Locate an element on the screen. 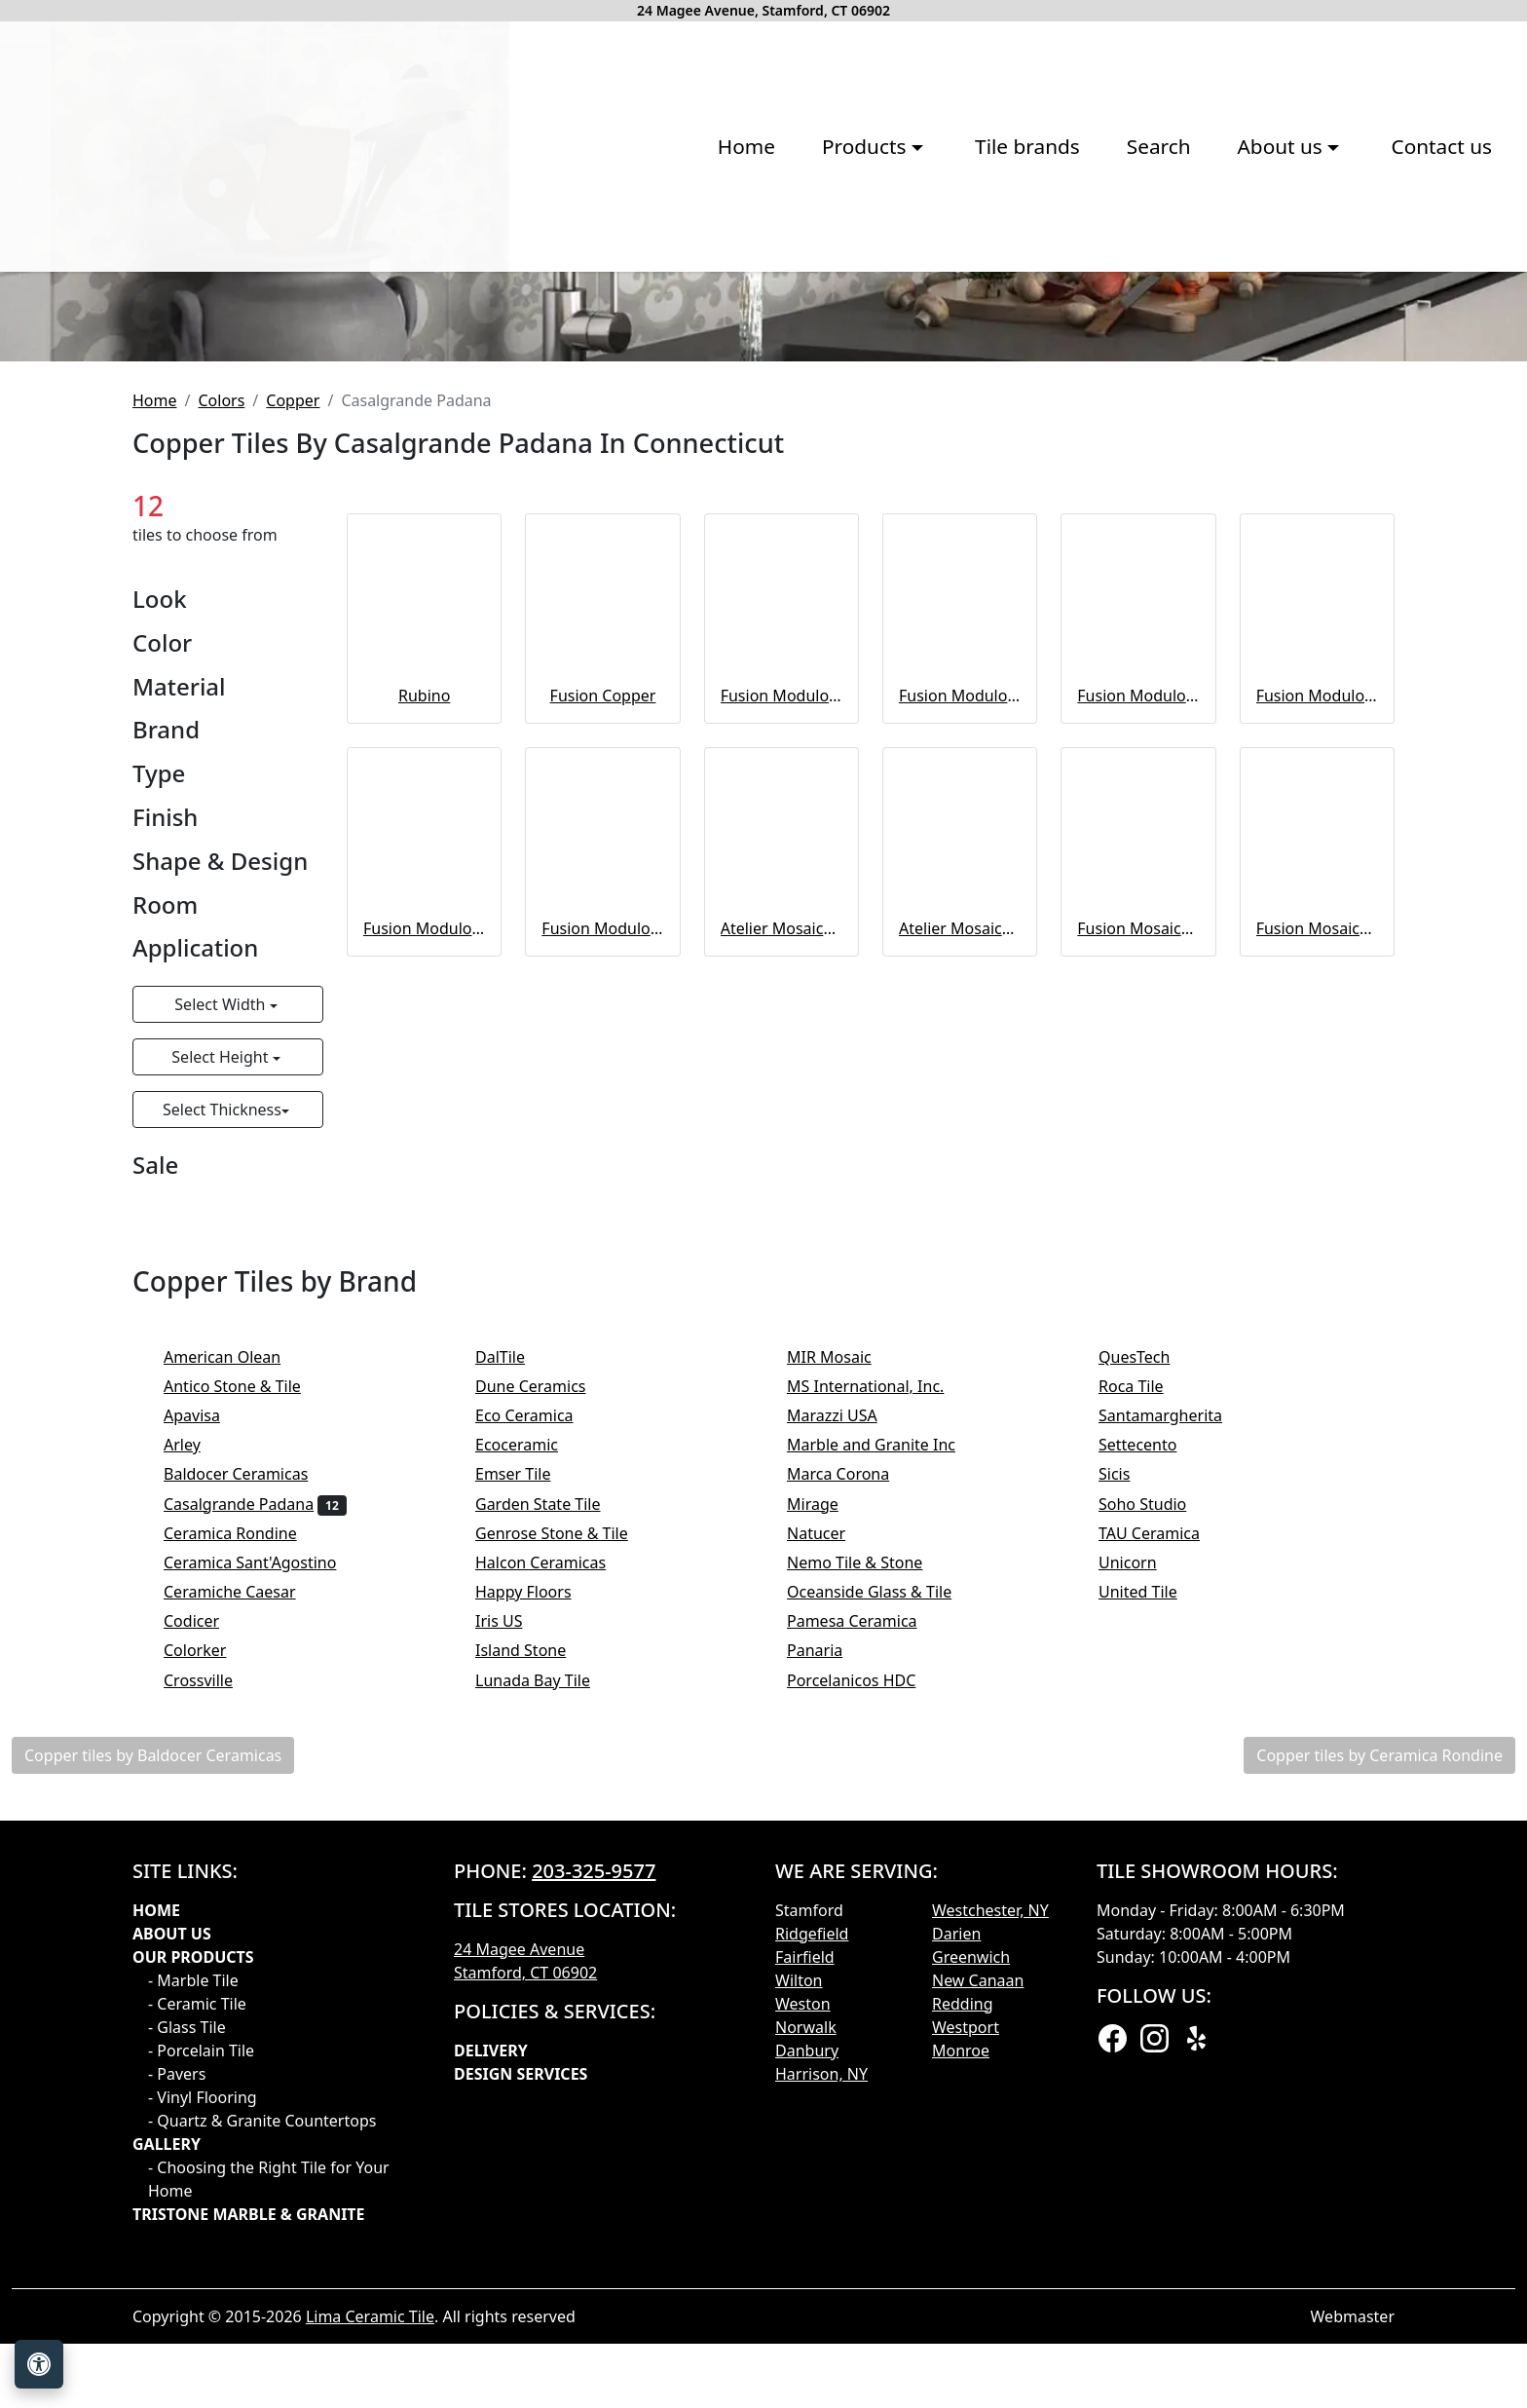 Image resolution: width=1527 pixels, height=2408 pixels. Genrose Stone & Tile is located at coordinates (564, 1851).